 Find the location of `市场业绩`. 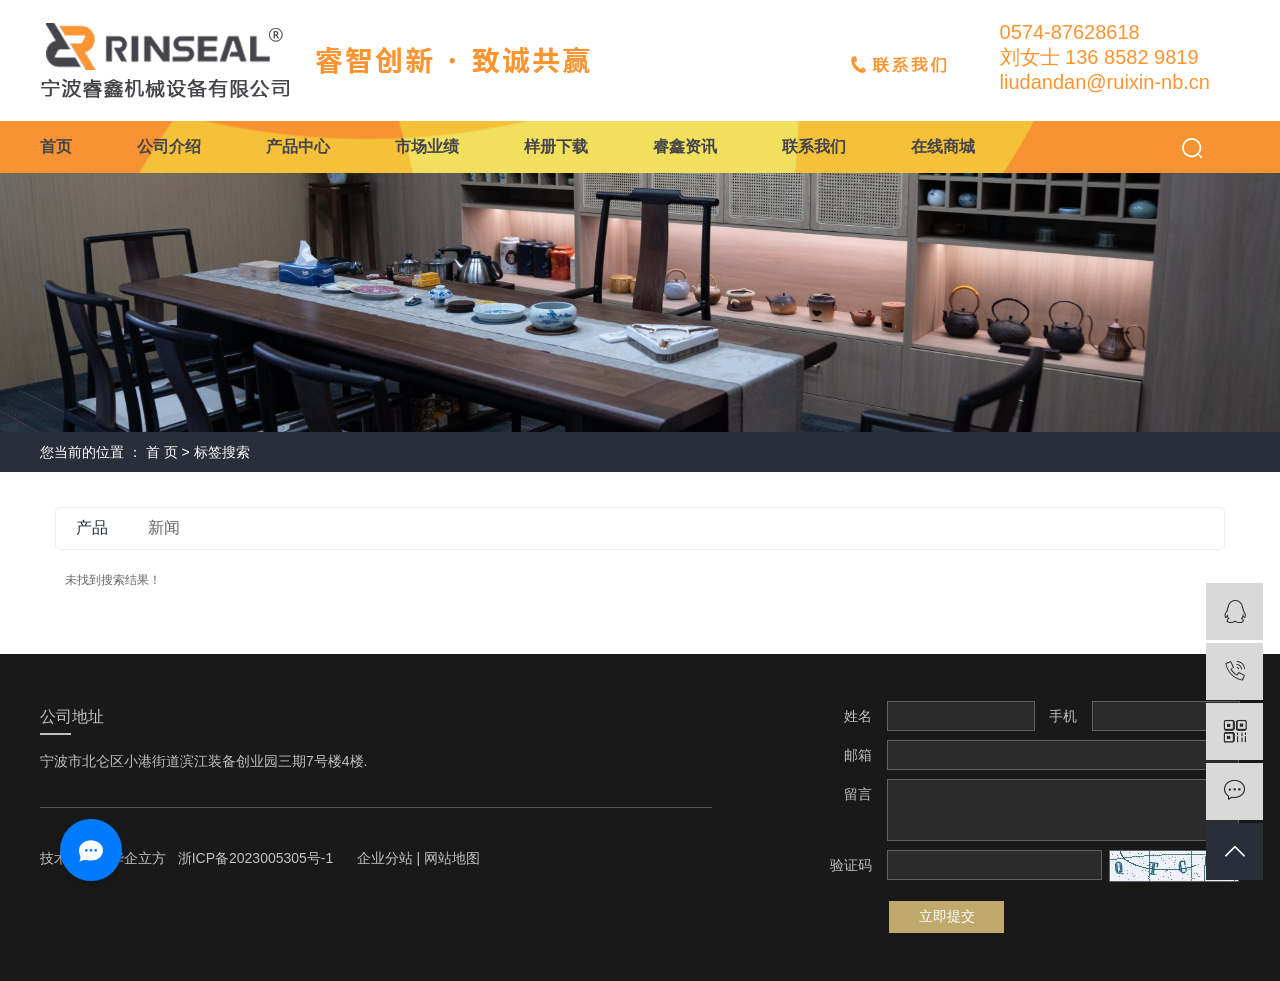

市场业绩 is located at coordinates (427, 146).